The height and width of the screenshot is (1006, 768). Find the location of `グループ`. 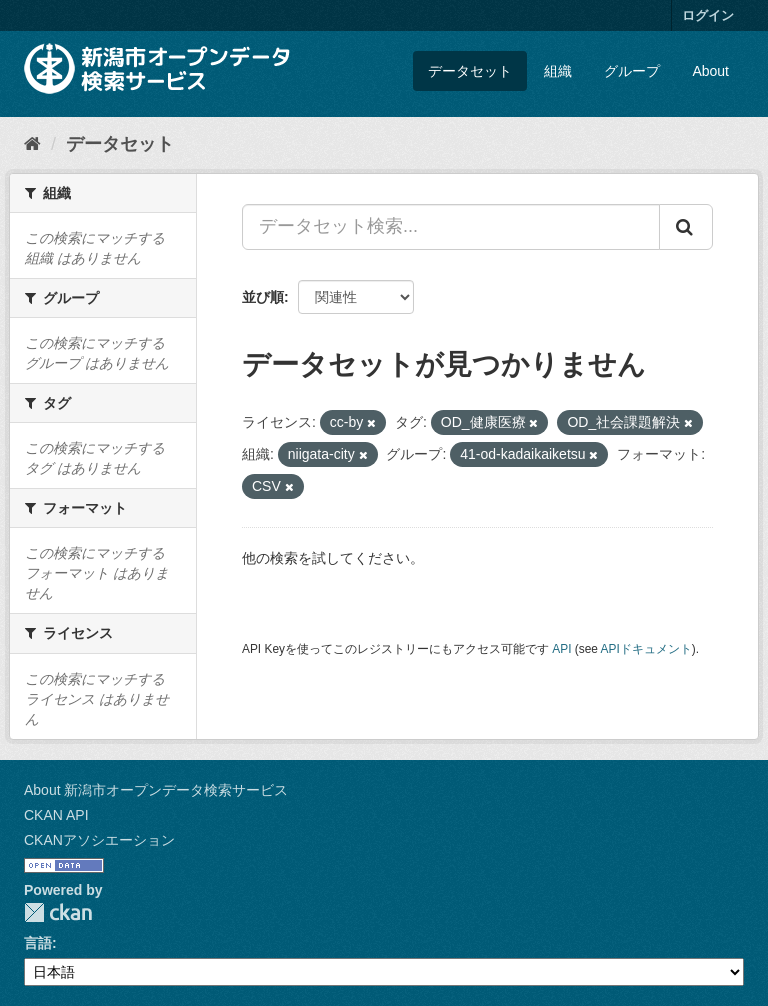

グループ is located at coordinates (632, 71).